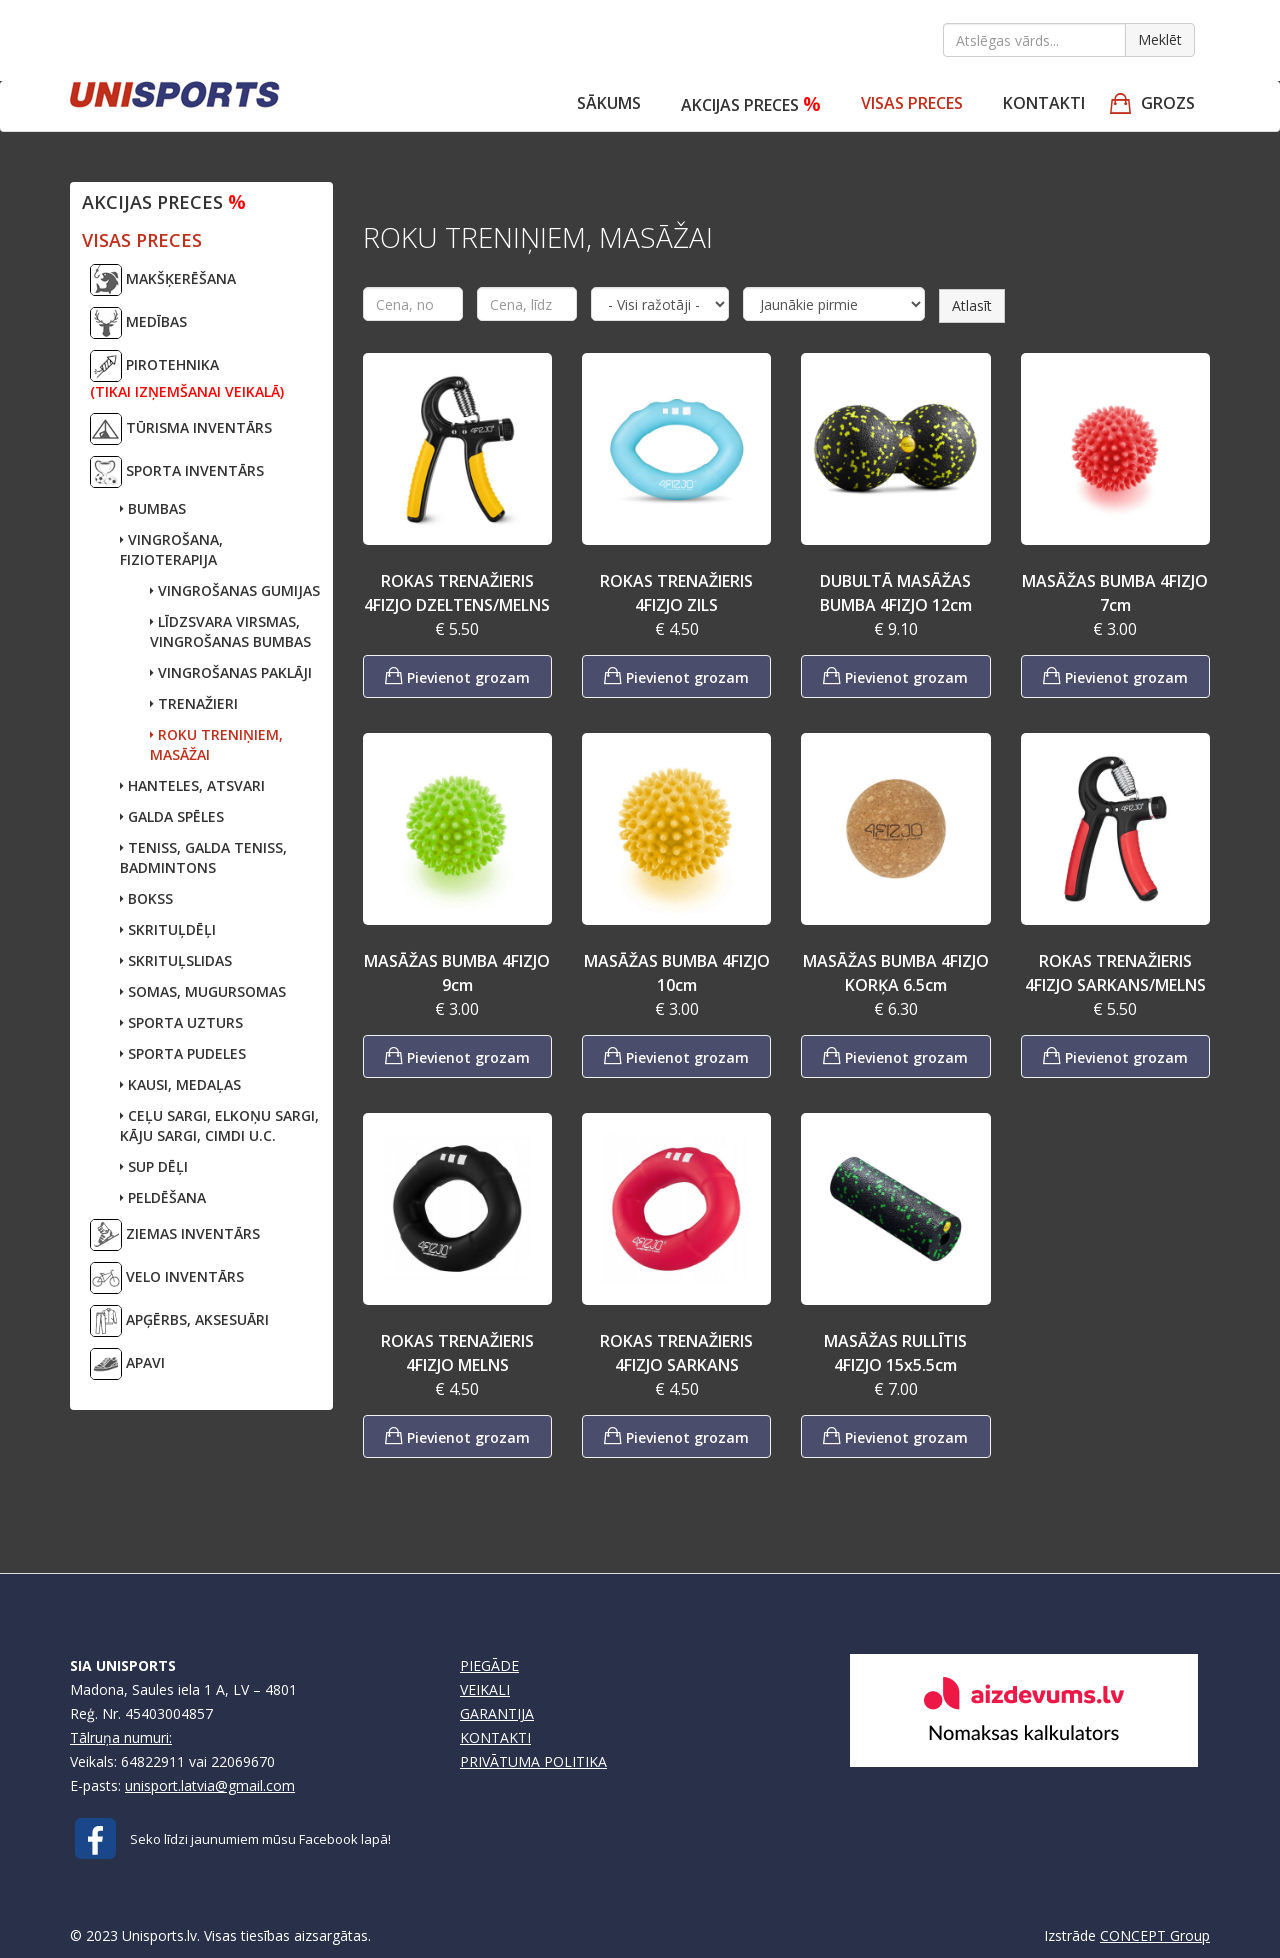 The height and width of the screenshot is (1958, 1280). What do you see at coordinates (457, 973) in the screenshot?
I see `MASĀŽAS BUMBA 4FIZJO 9cm` at bounding box center [457, 973].